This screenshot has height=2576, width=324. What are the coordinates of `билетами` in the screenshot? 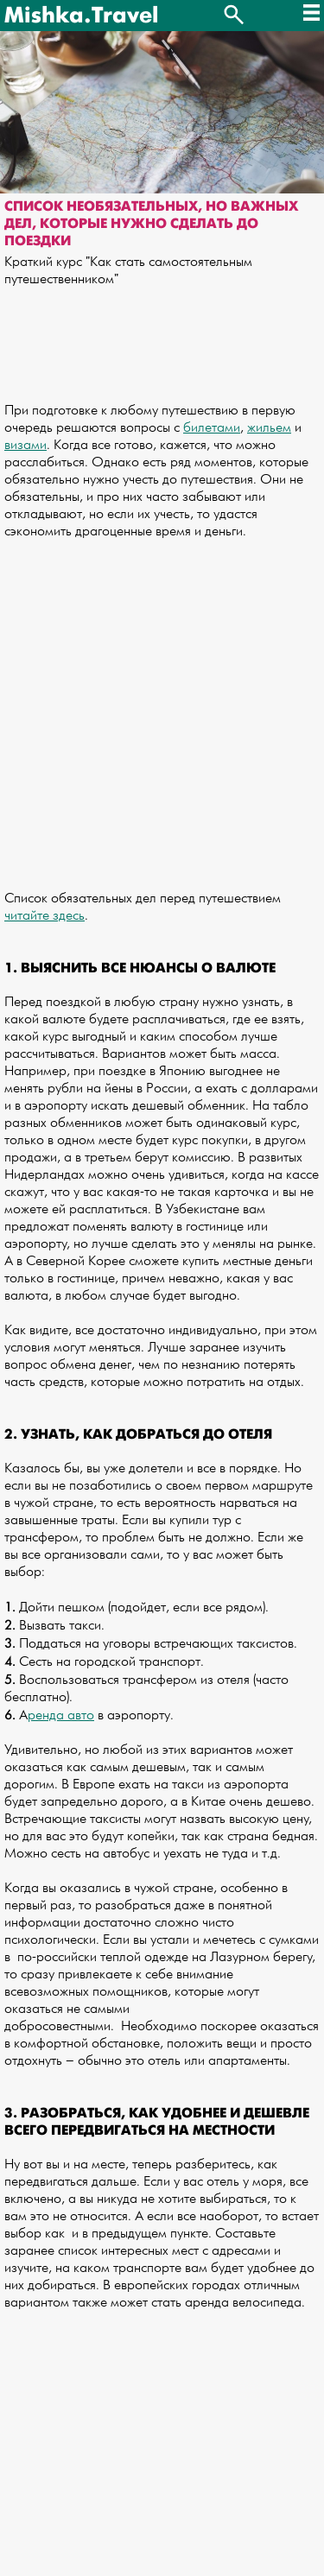 It's located at (211, 428).